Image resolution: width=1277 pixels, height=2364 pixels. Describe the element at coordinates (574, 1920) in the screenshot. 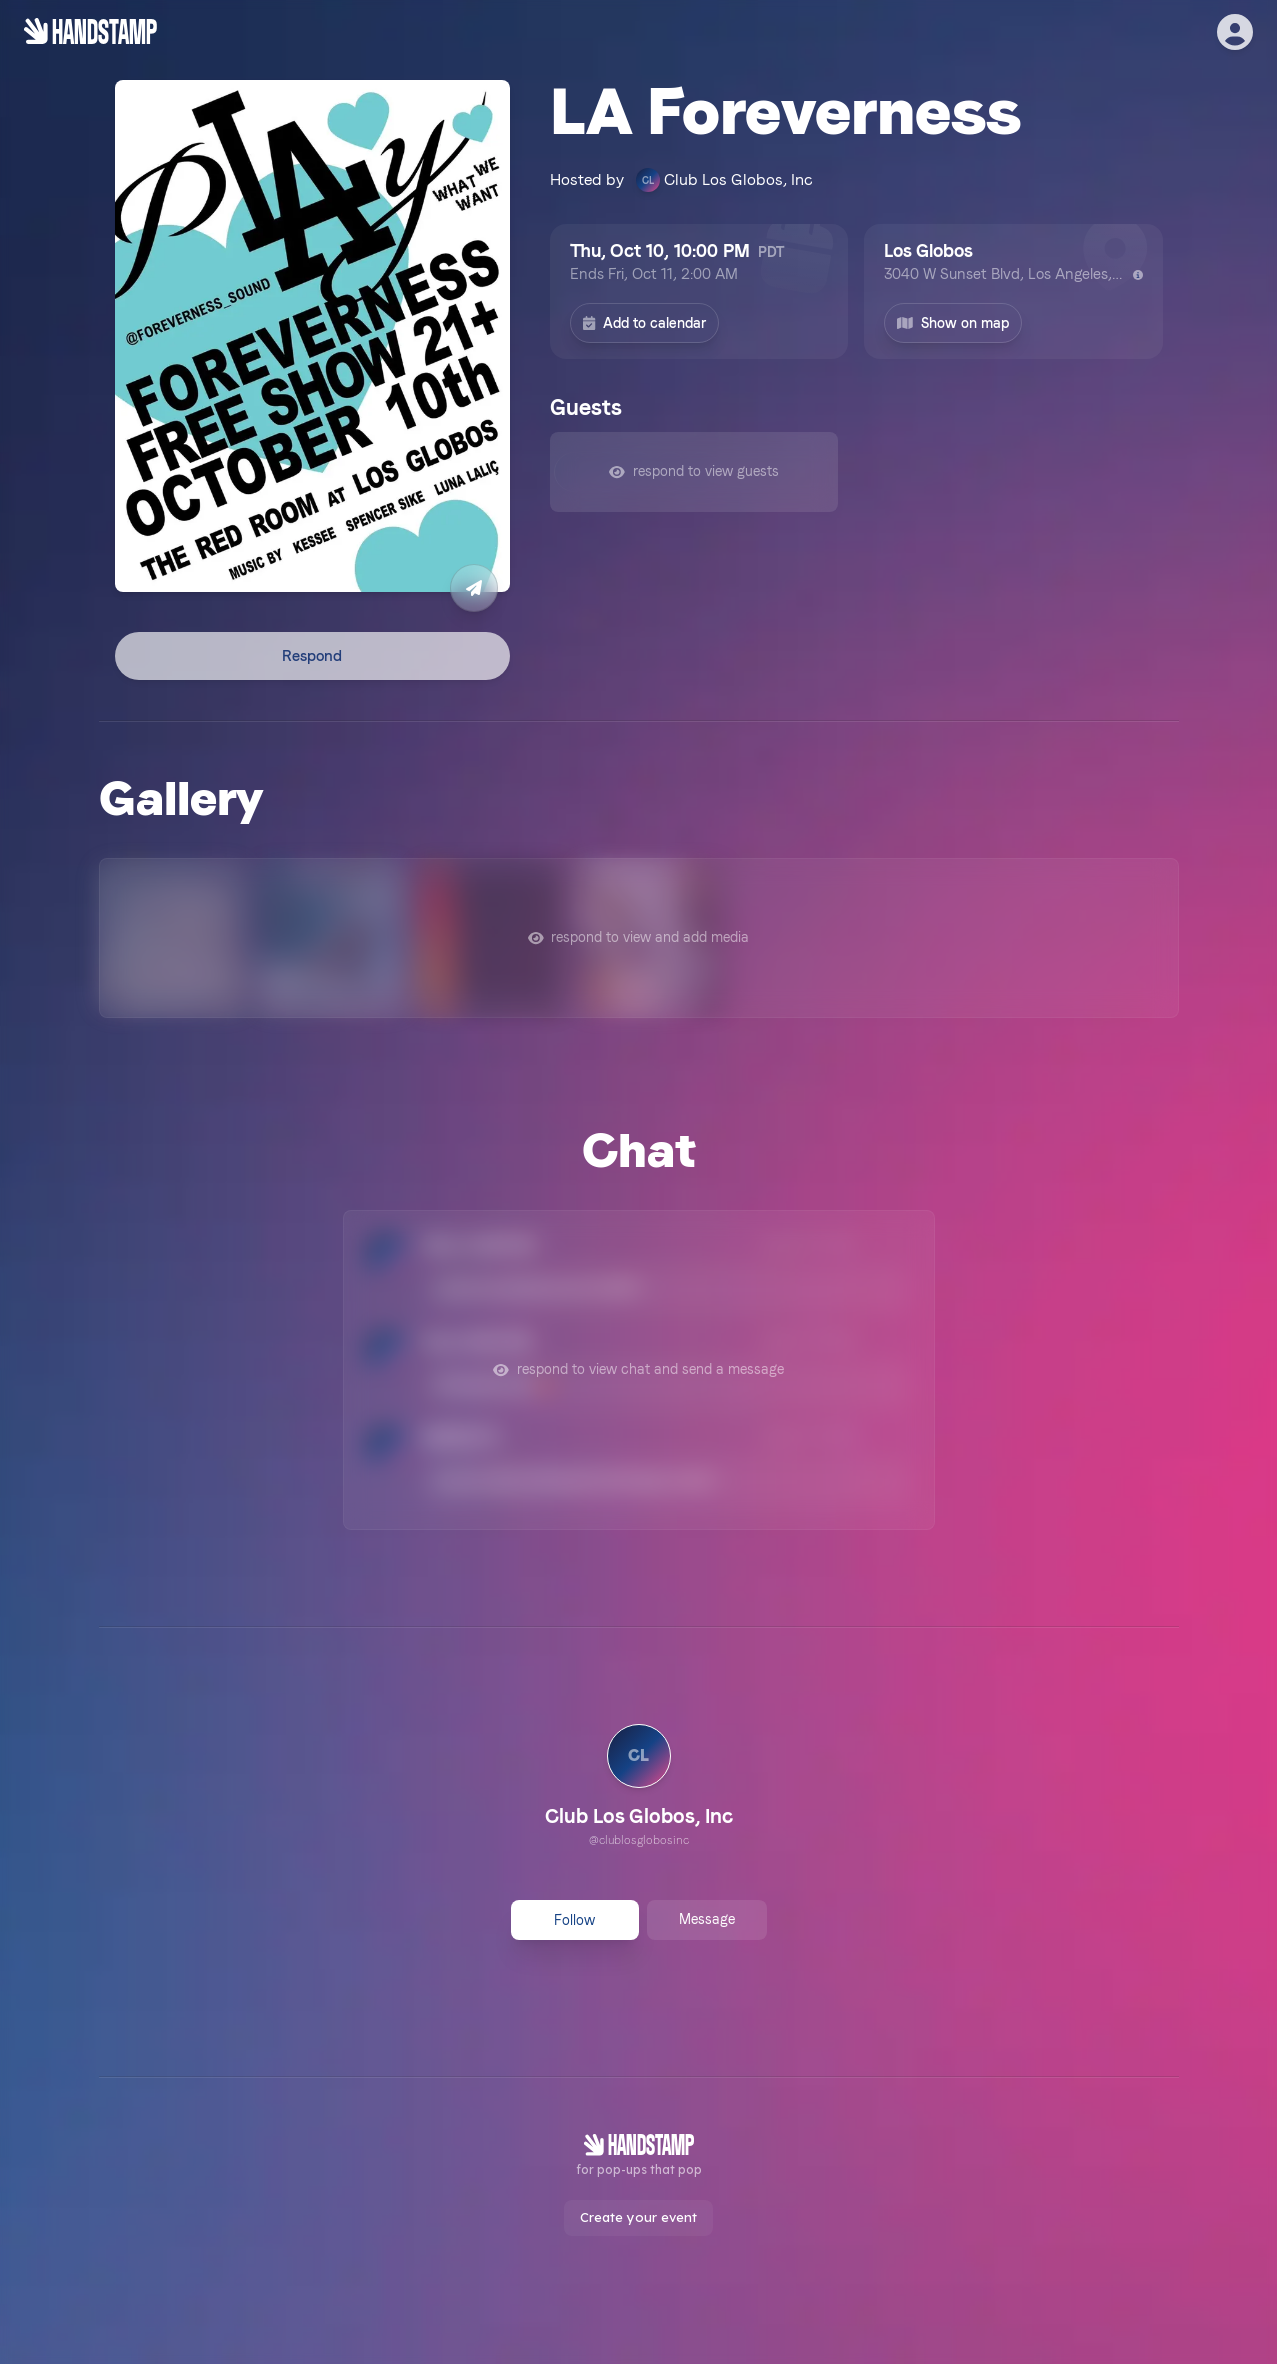

I see `Follow` at that location.